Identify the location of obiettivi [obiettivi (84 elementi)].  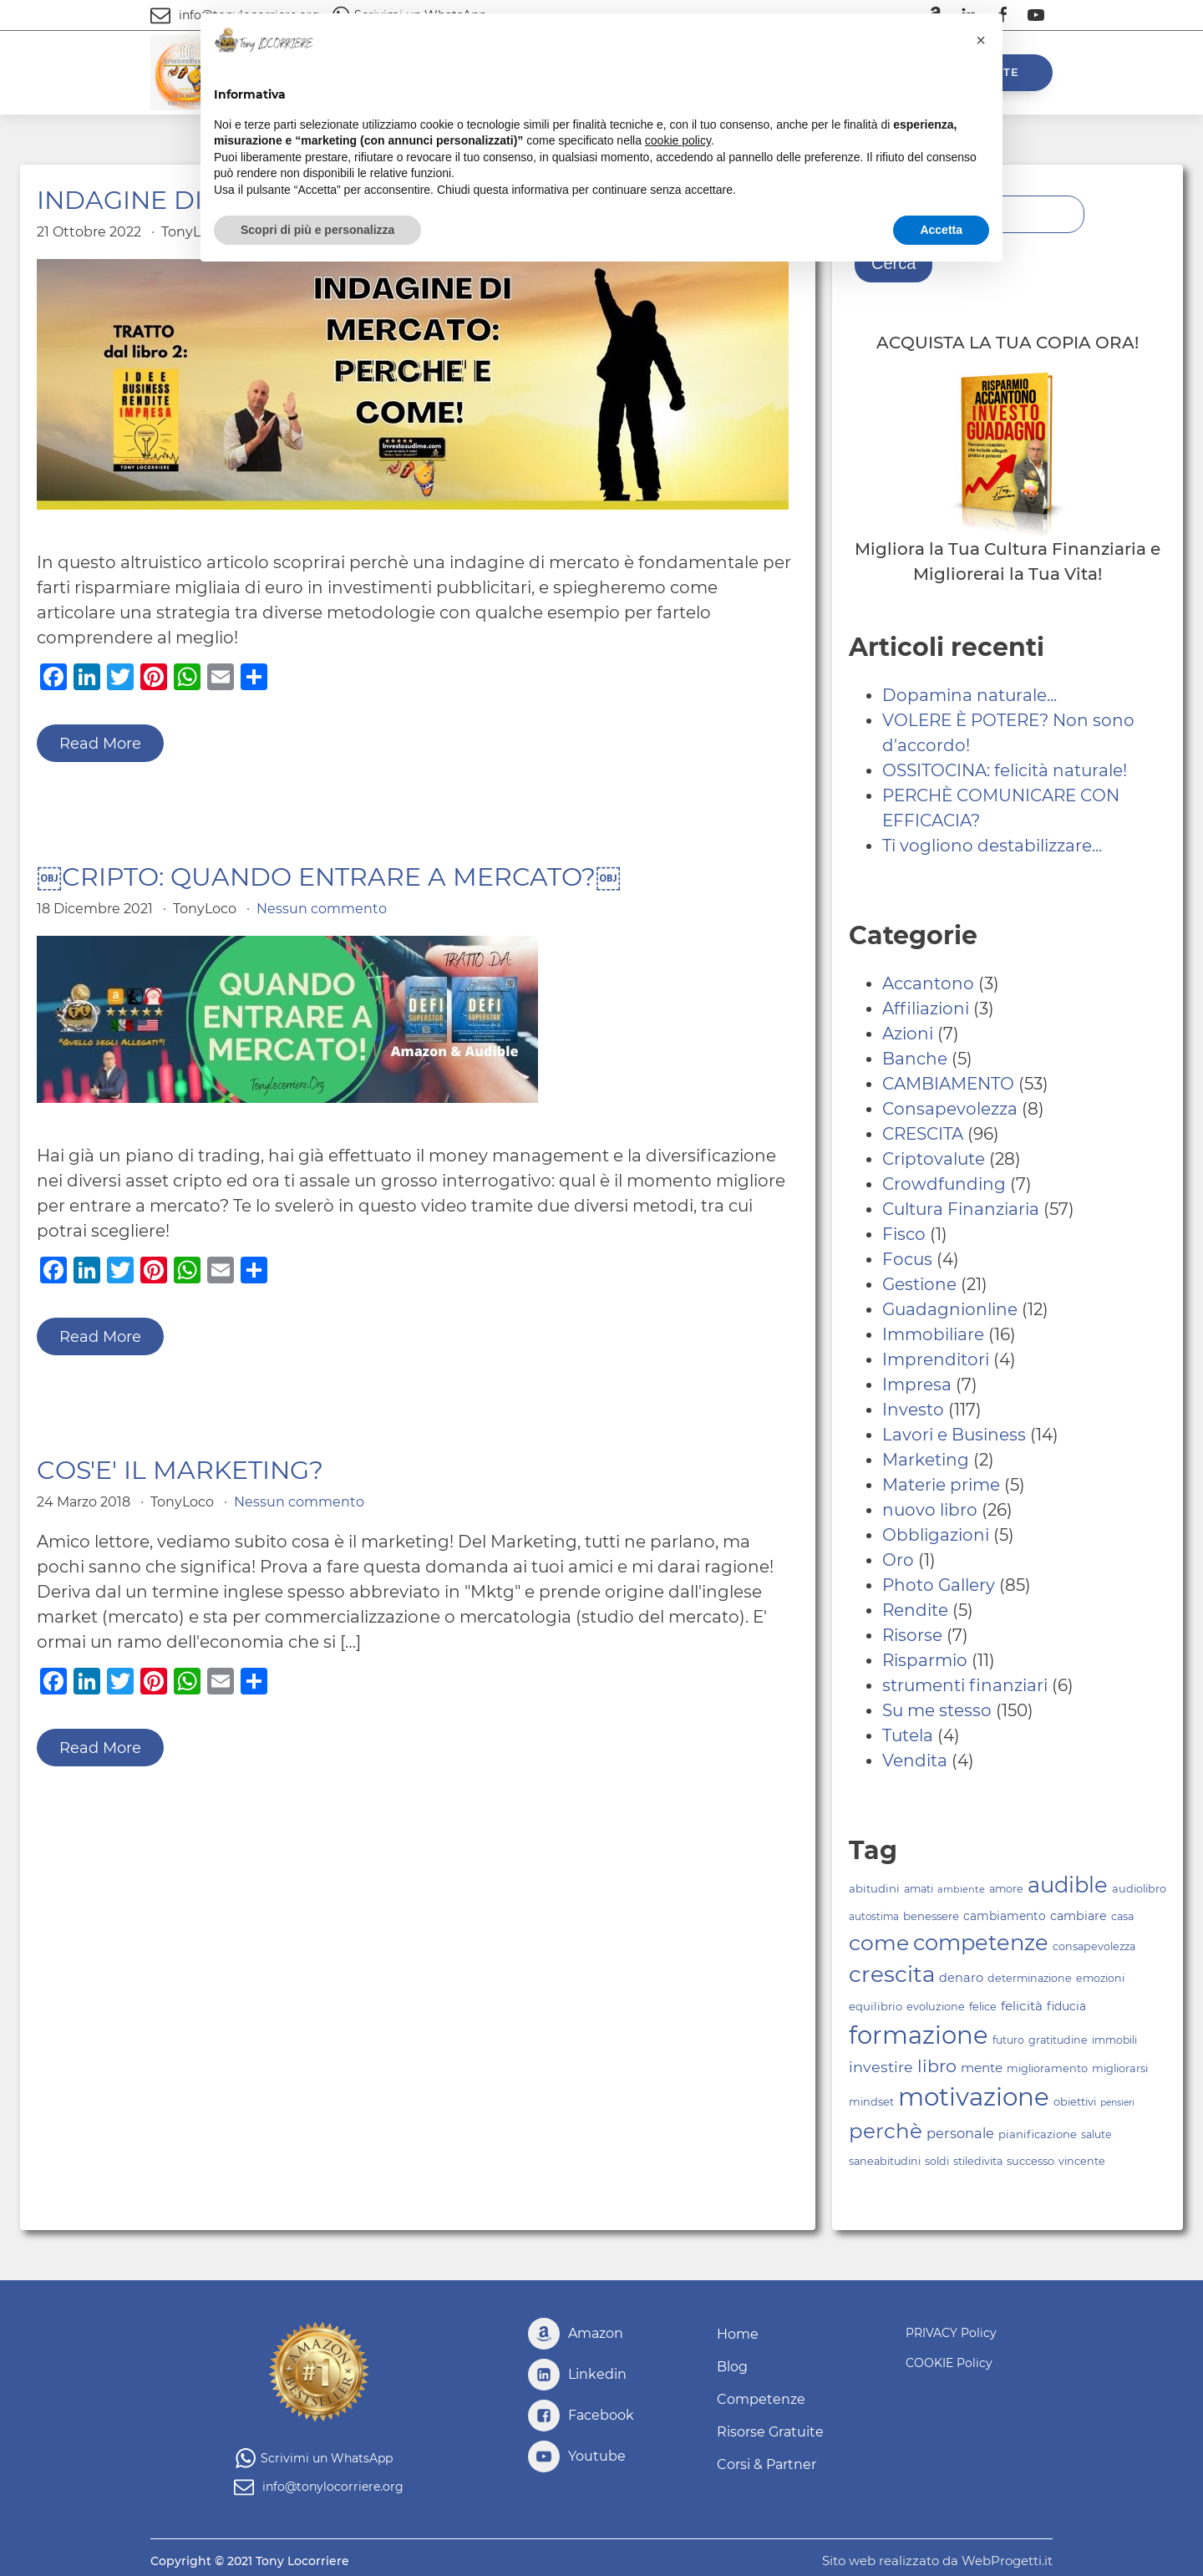
(1074, 2102).